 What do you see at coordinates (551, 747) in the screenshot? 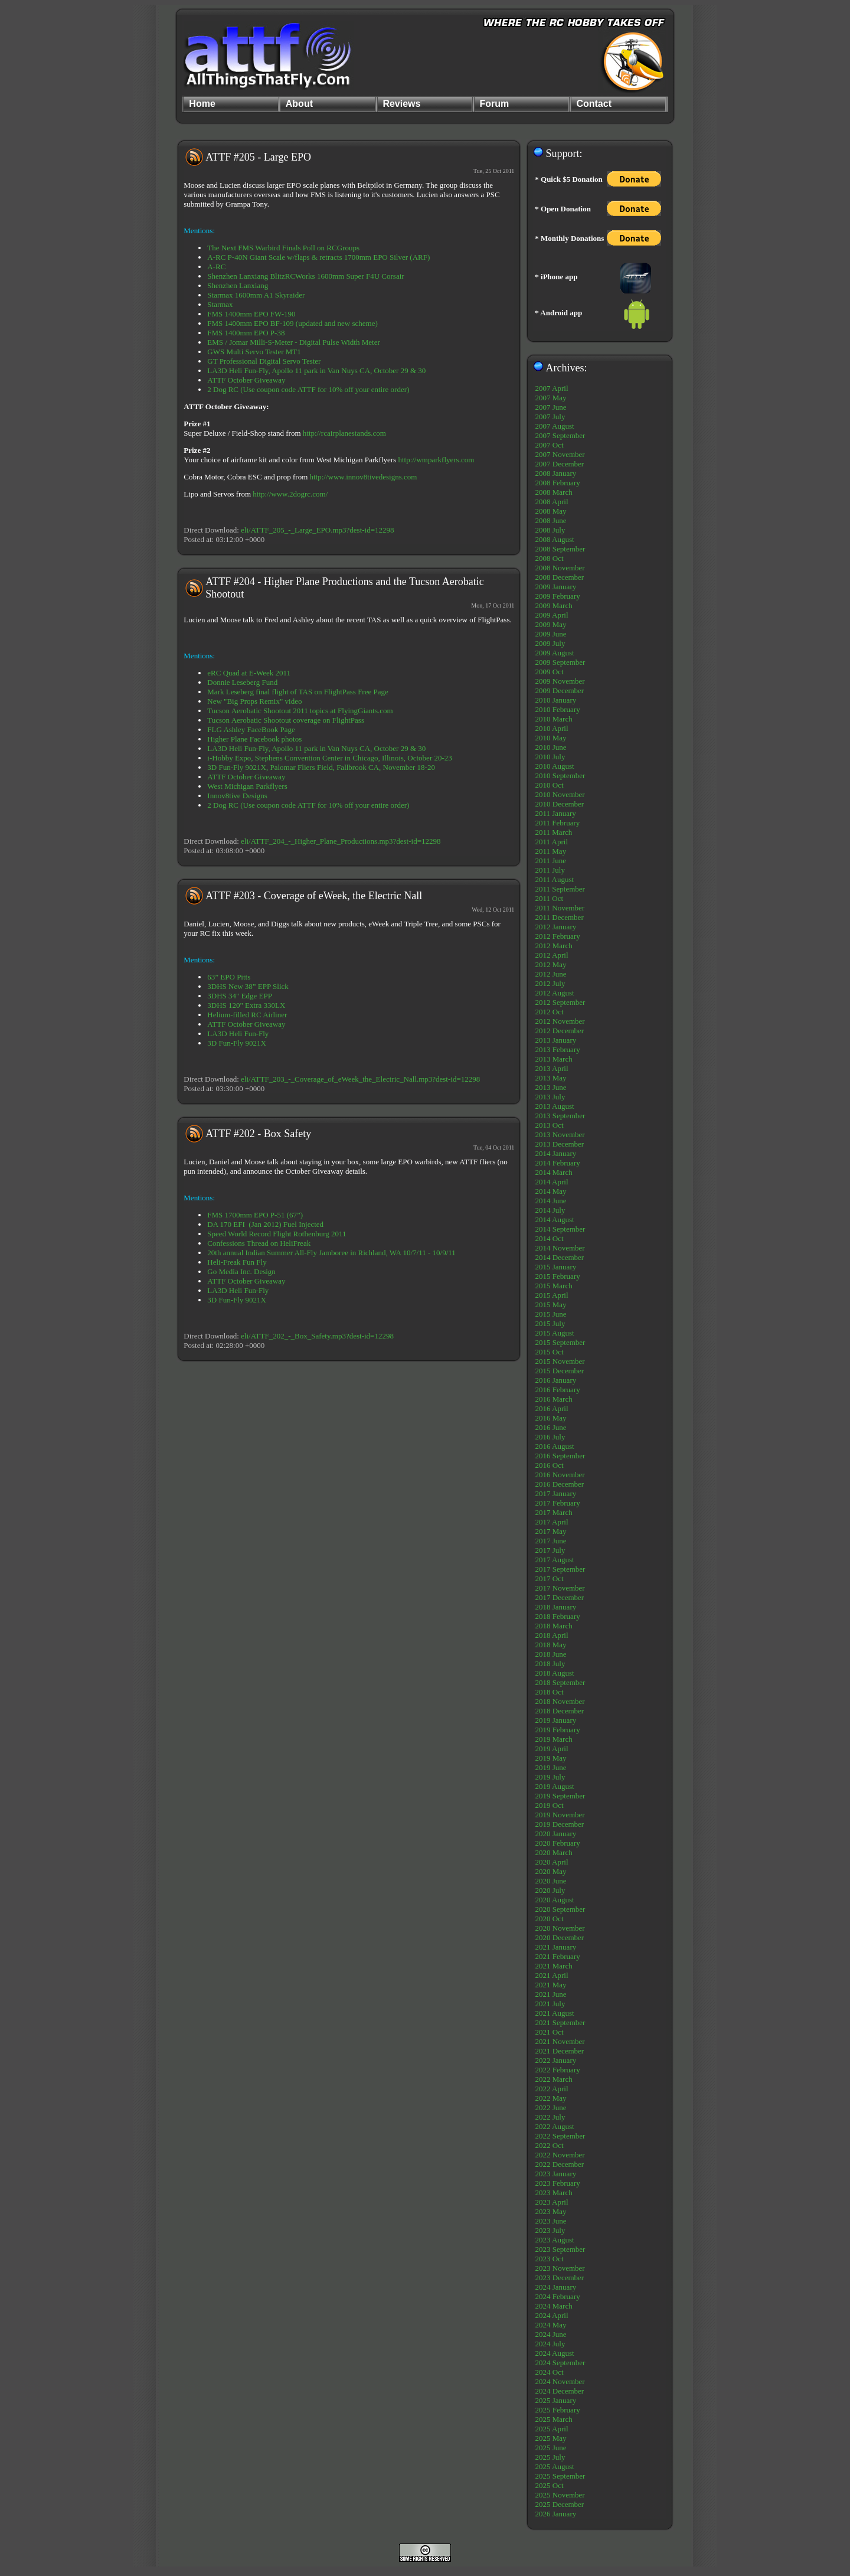
I see `2010 June` at bounding box center [551, 747].